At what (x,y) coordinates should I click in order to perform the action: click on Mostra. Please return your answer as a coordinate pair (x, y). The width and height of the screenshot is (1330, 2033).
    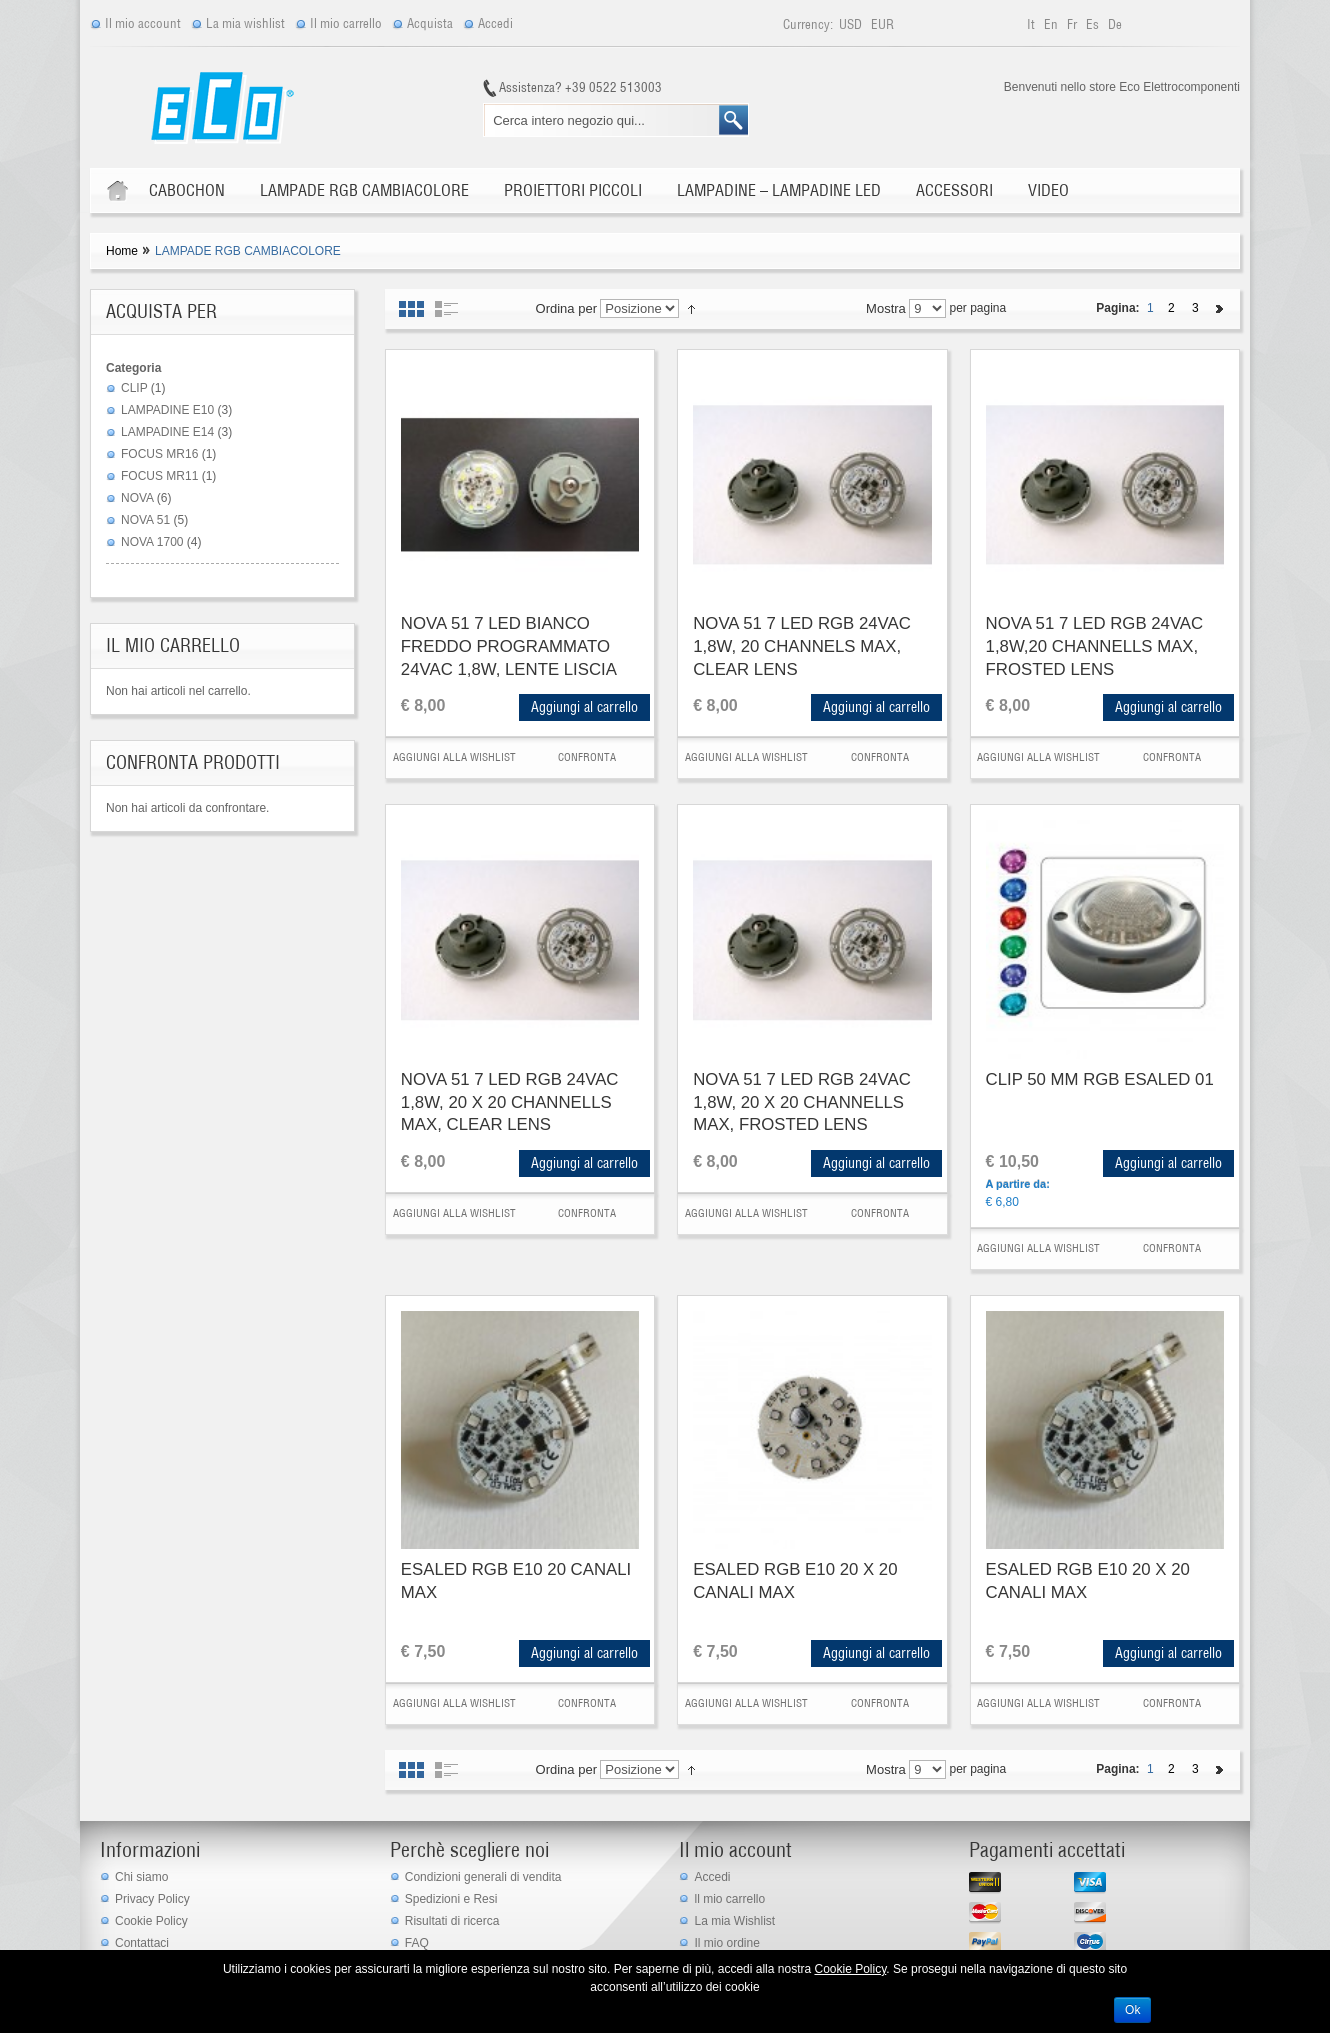
    Looking at the image, I should click on (886, 308).